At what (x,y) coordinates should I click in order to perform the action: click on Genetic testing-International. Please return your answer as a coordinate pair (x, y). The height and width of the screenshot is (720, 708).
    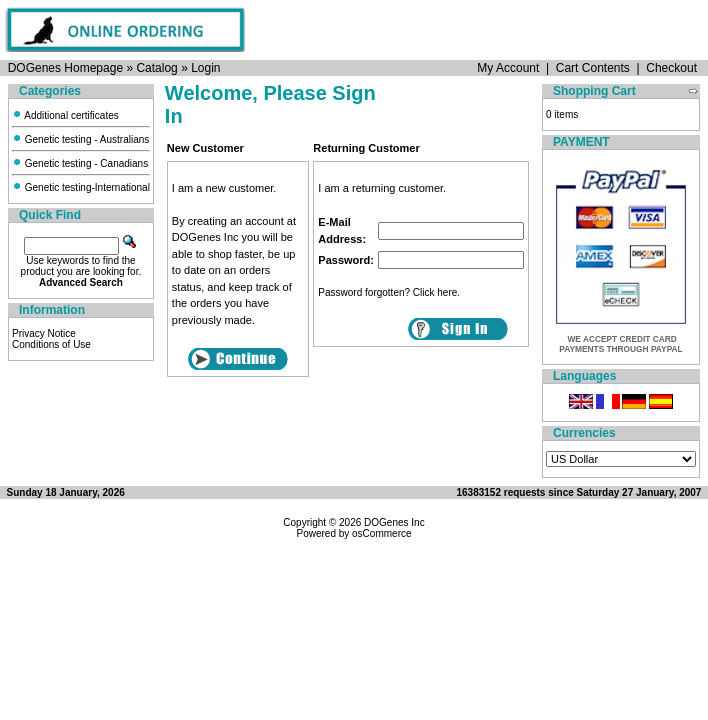
    Looking at the image, I should click on (81, 187).